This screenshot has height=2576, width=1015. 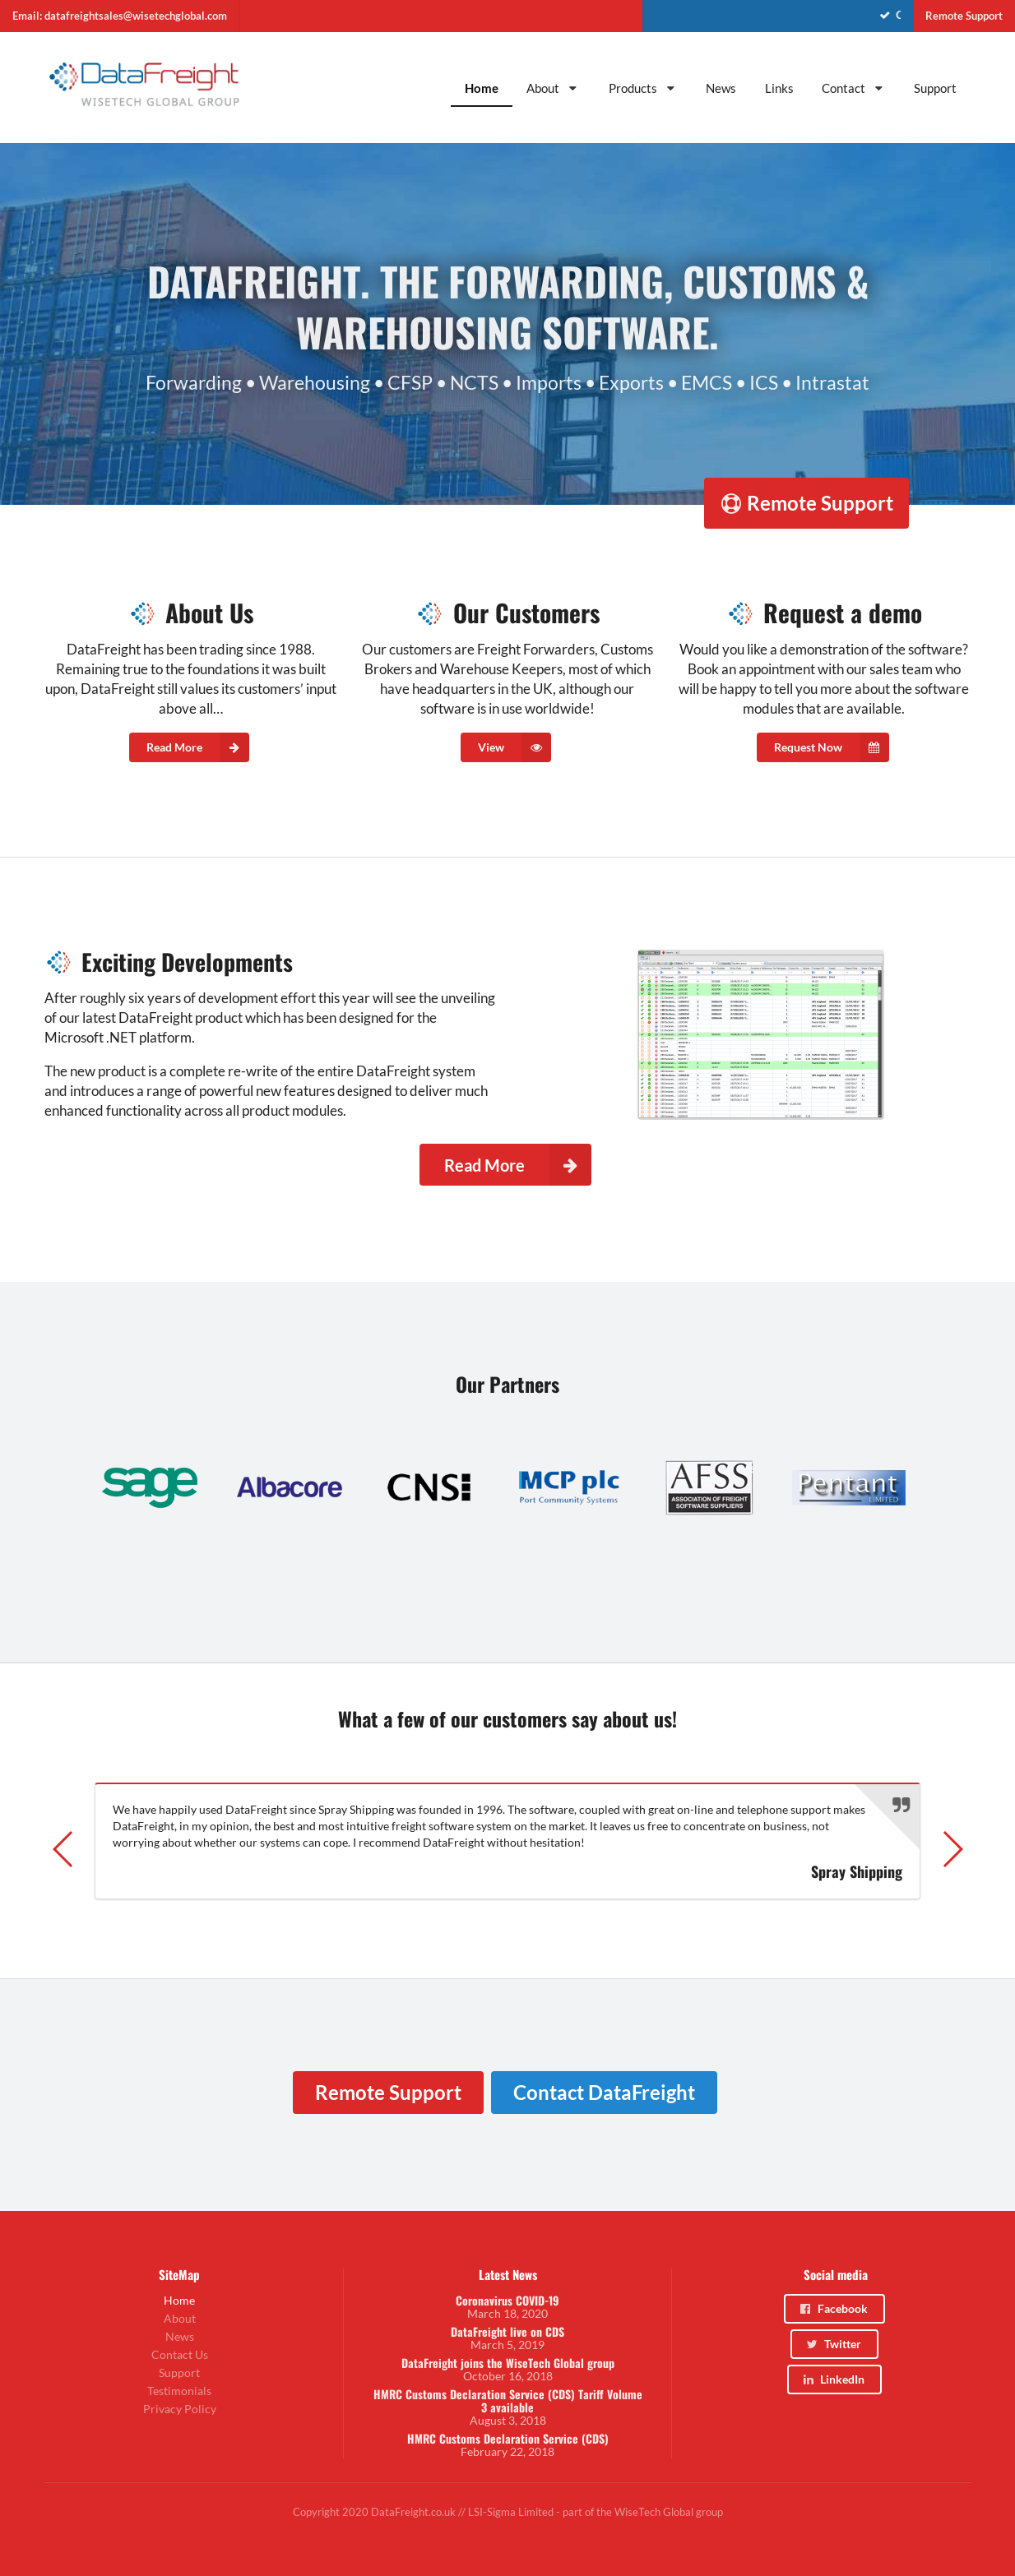 I want to click on LinkedIn, so click(x=833, y=2379).